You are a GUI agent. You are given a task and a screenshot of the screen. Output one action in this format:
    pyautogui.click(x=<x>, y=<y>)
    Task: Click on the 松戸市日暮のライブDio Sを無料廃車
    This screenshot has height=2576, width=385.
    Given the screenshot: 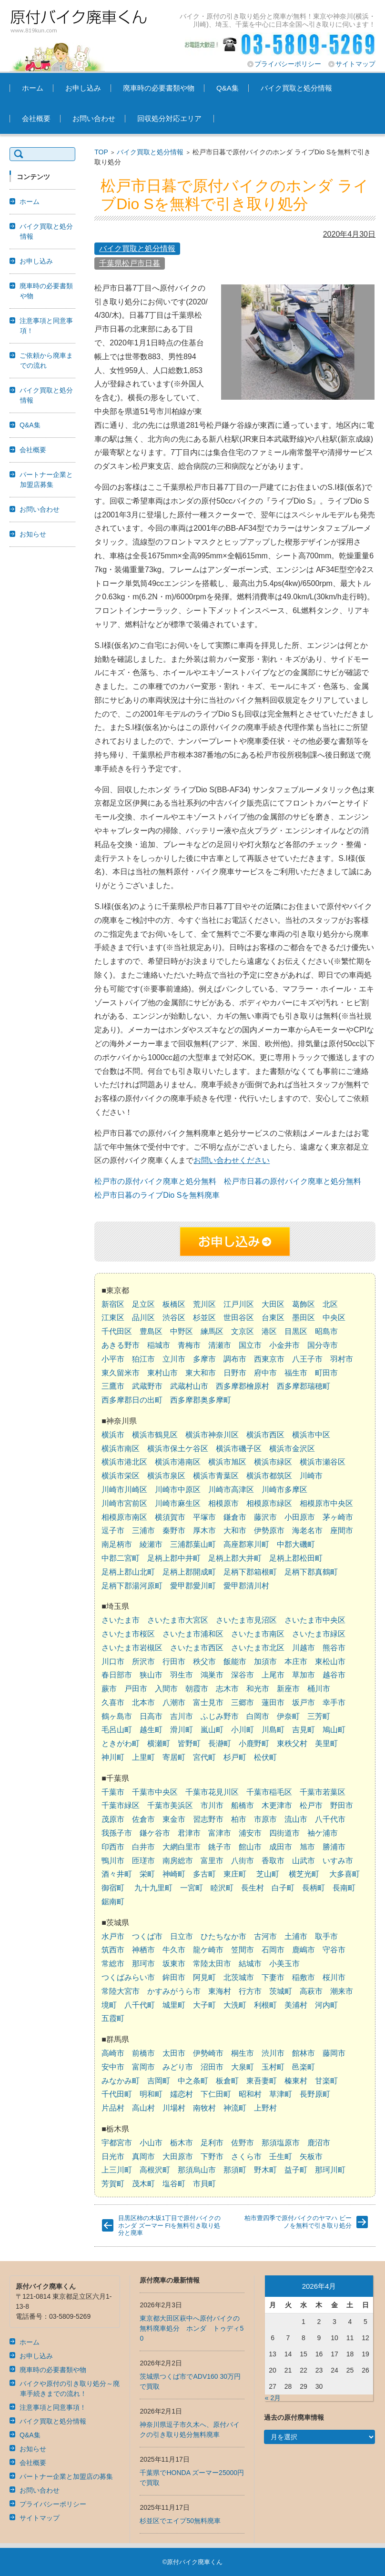 What is the action you would take?
    pyautogui.click(x=157, y=1195)
    